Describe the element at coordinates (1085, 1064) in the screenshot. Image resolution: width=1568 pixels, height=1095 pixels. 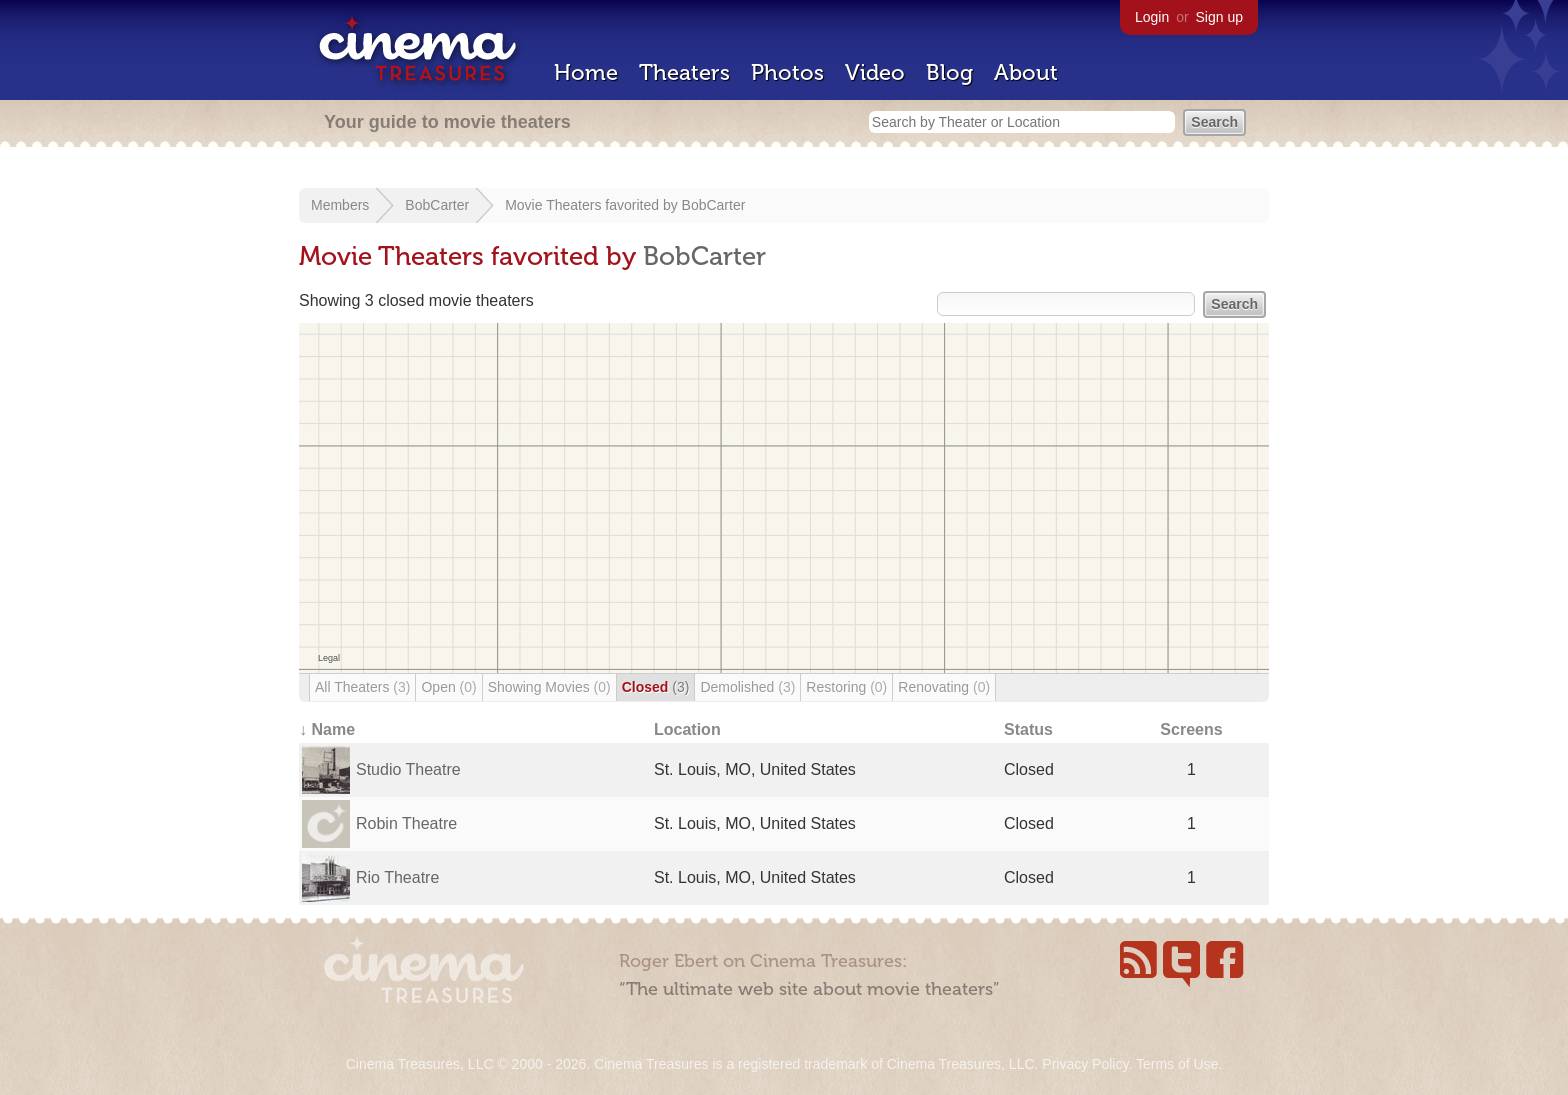
I see `Privacy Policy` at that location.